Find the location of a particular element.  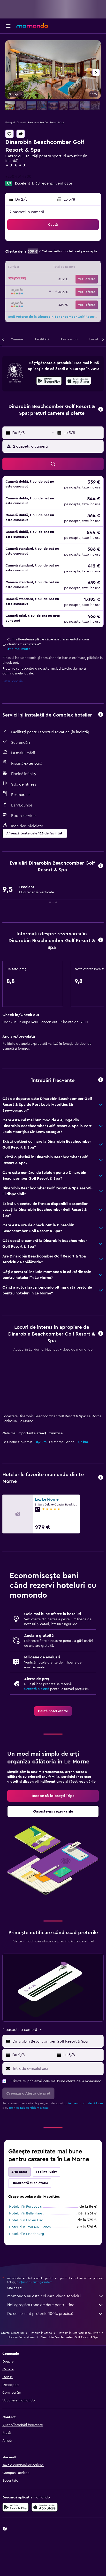

De ce nu sunt prețurile 100% precise? is located at coordinates (55, 2314).